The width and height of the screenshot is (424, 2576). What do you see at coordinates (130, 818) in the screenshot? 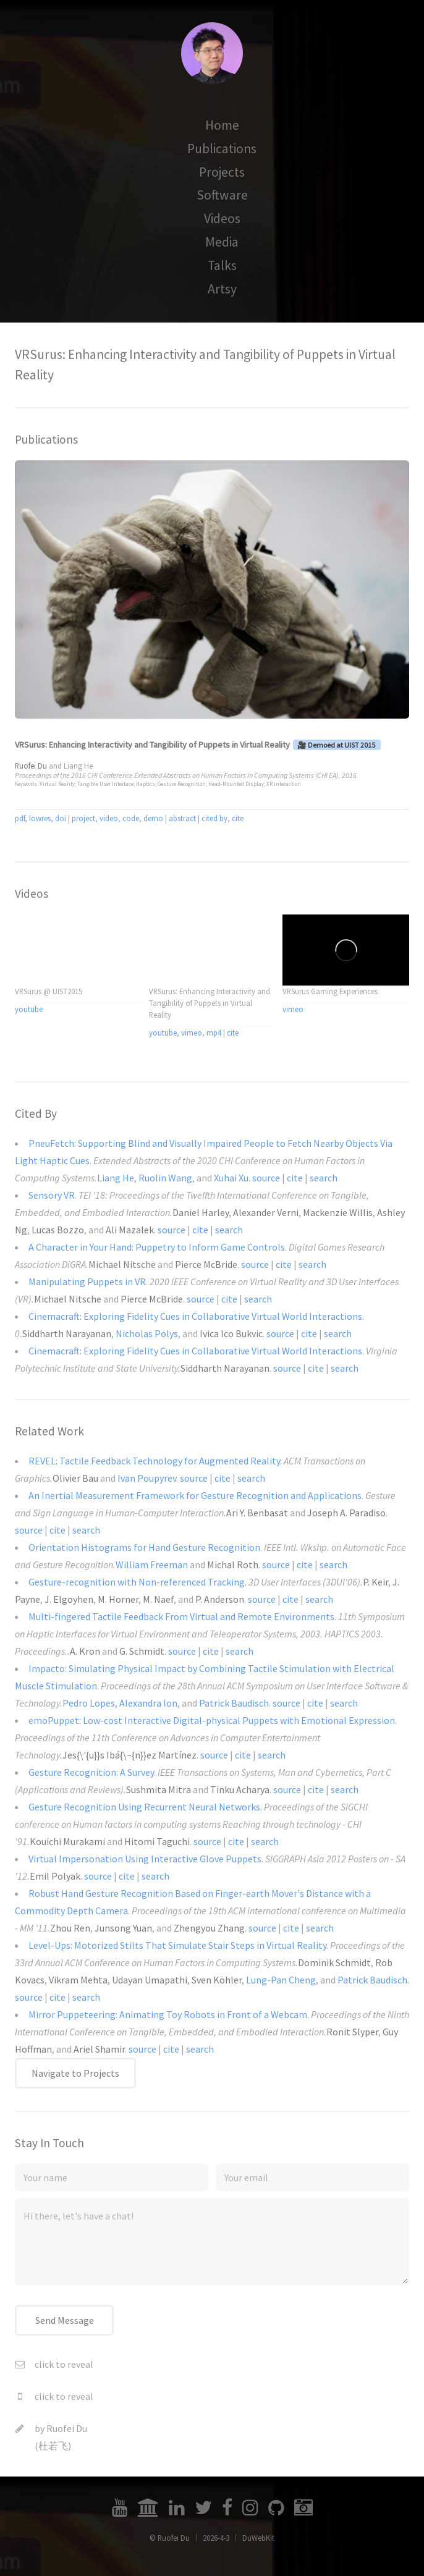
I see `code` at bounding box center [130, 818].